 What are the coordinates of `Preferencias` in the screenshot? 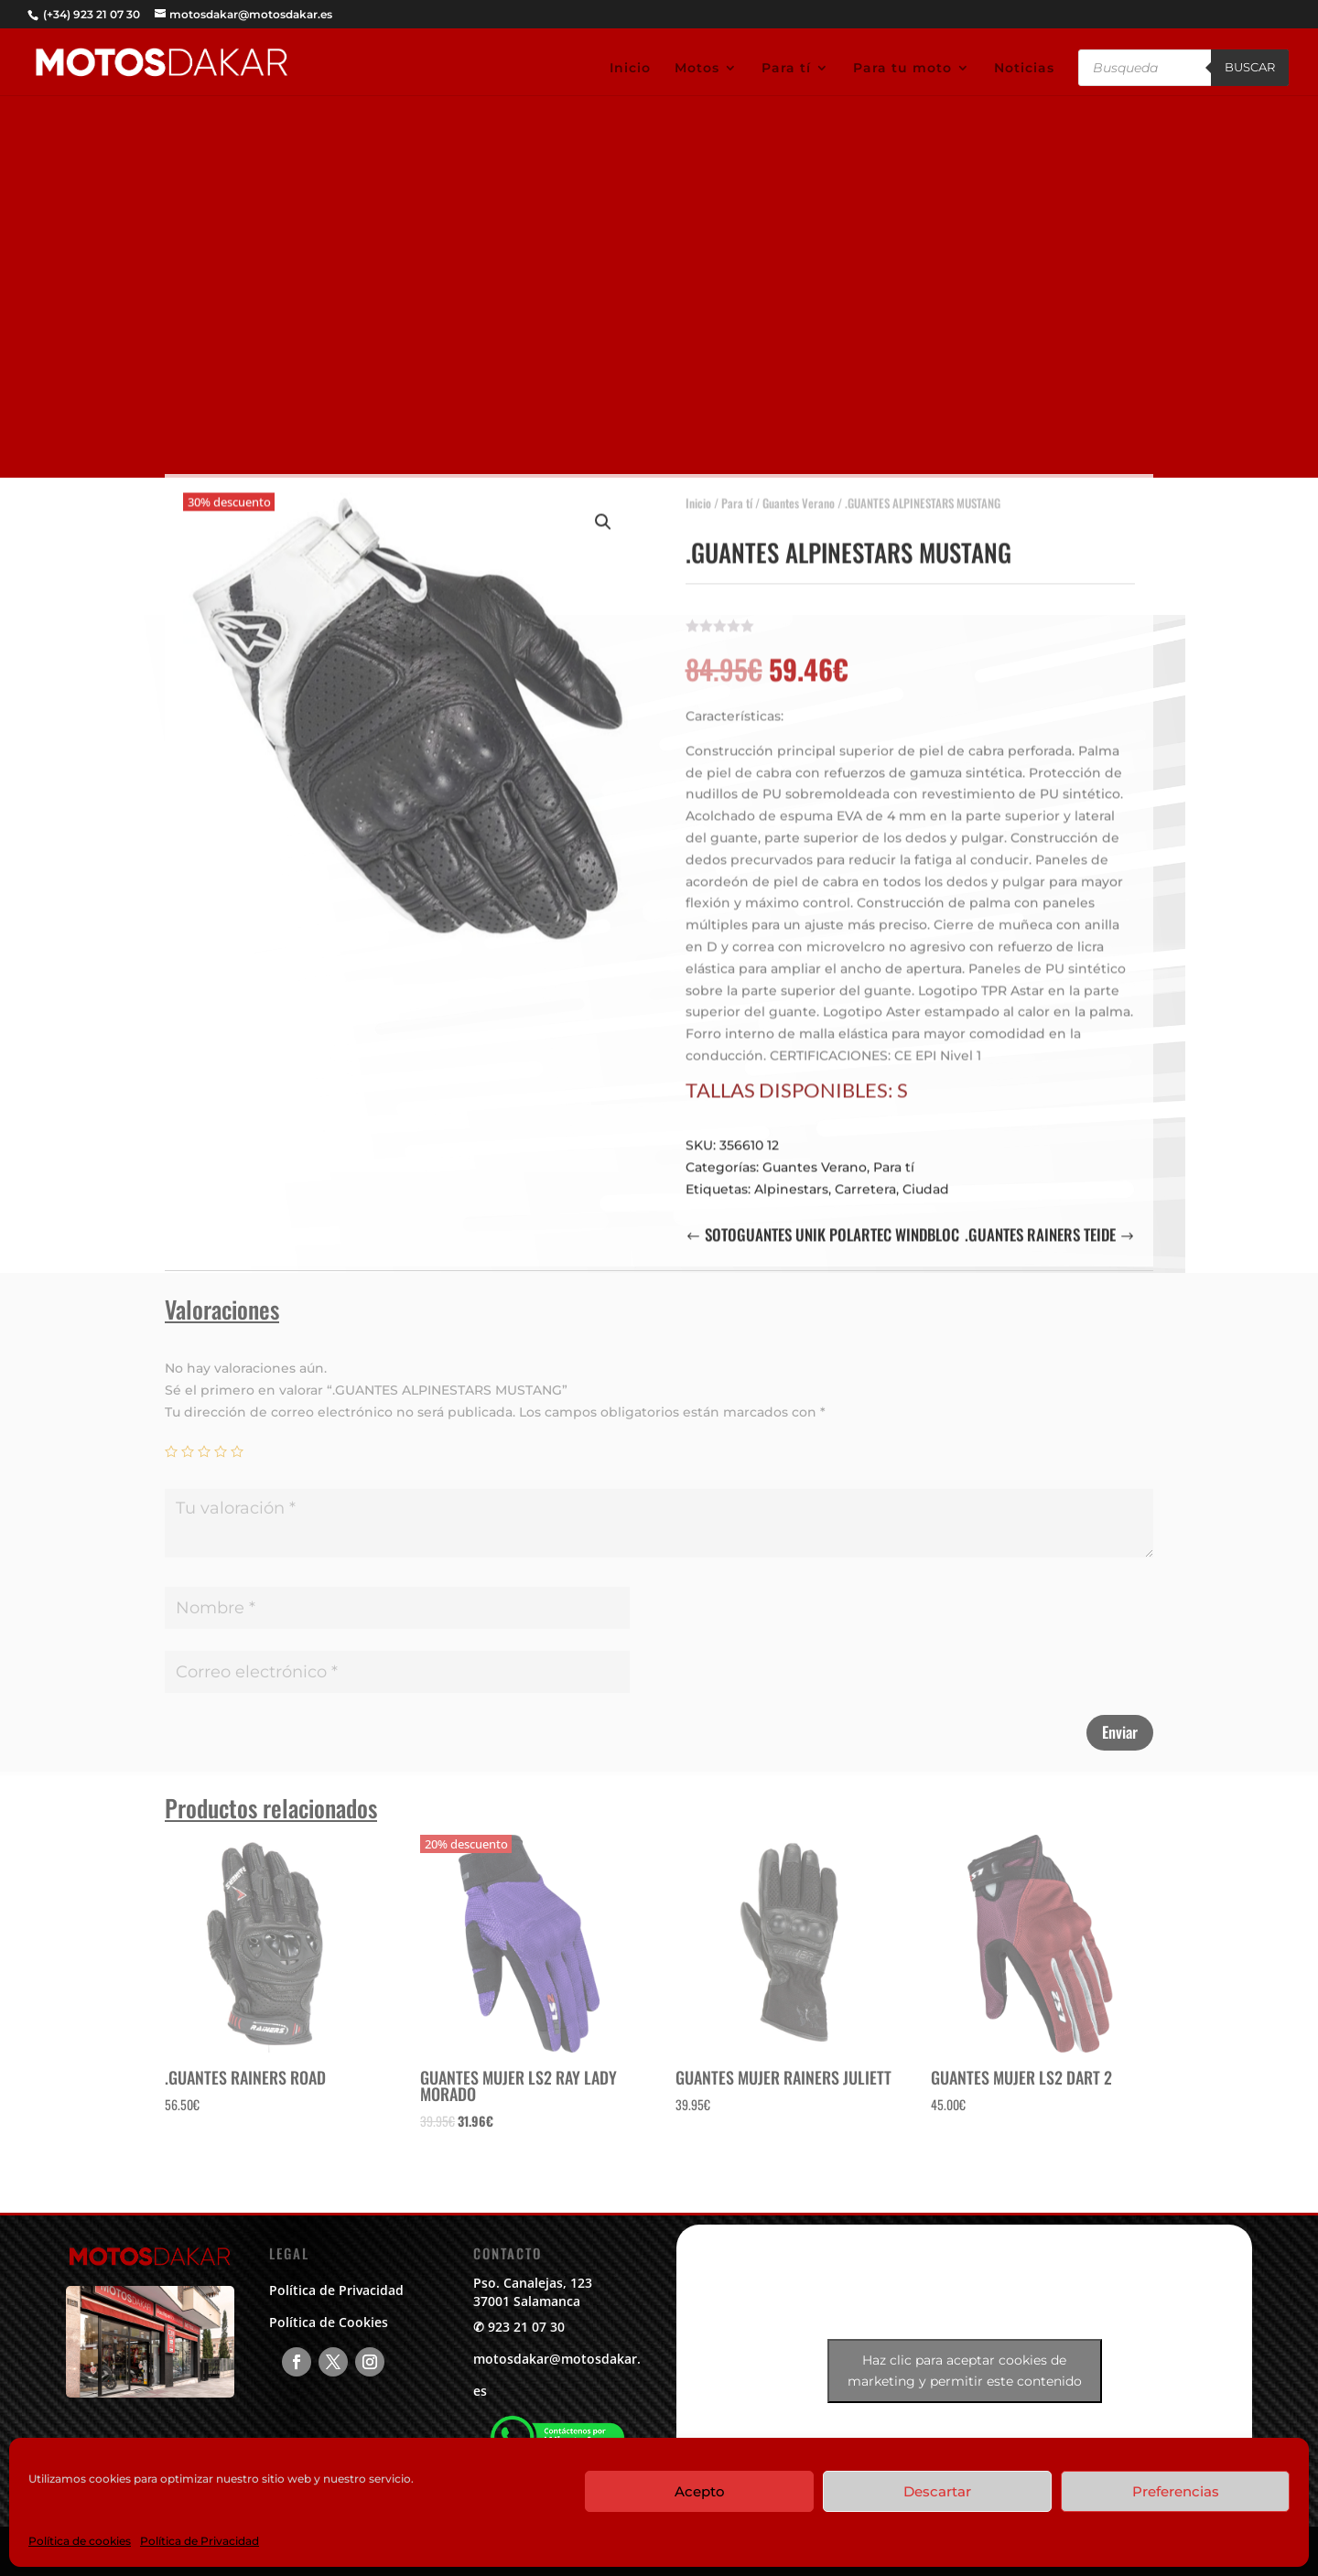 It's located at (1175, 2491).